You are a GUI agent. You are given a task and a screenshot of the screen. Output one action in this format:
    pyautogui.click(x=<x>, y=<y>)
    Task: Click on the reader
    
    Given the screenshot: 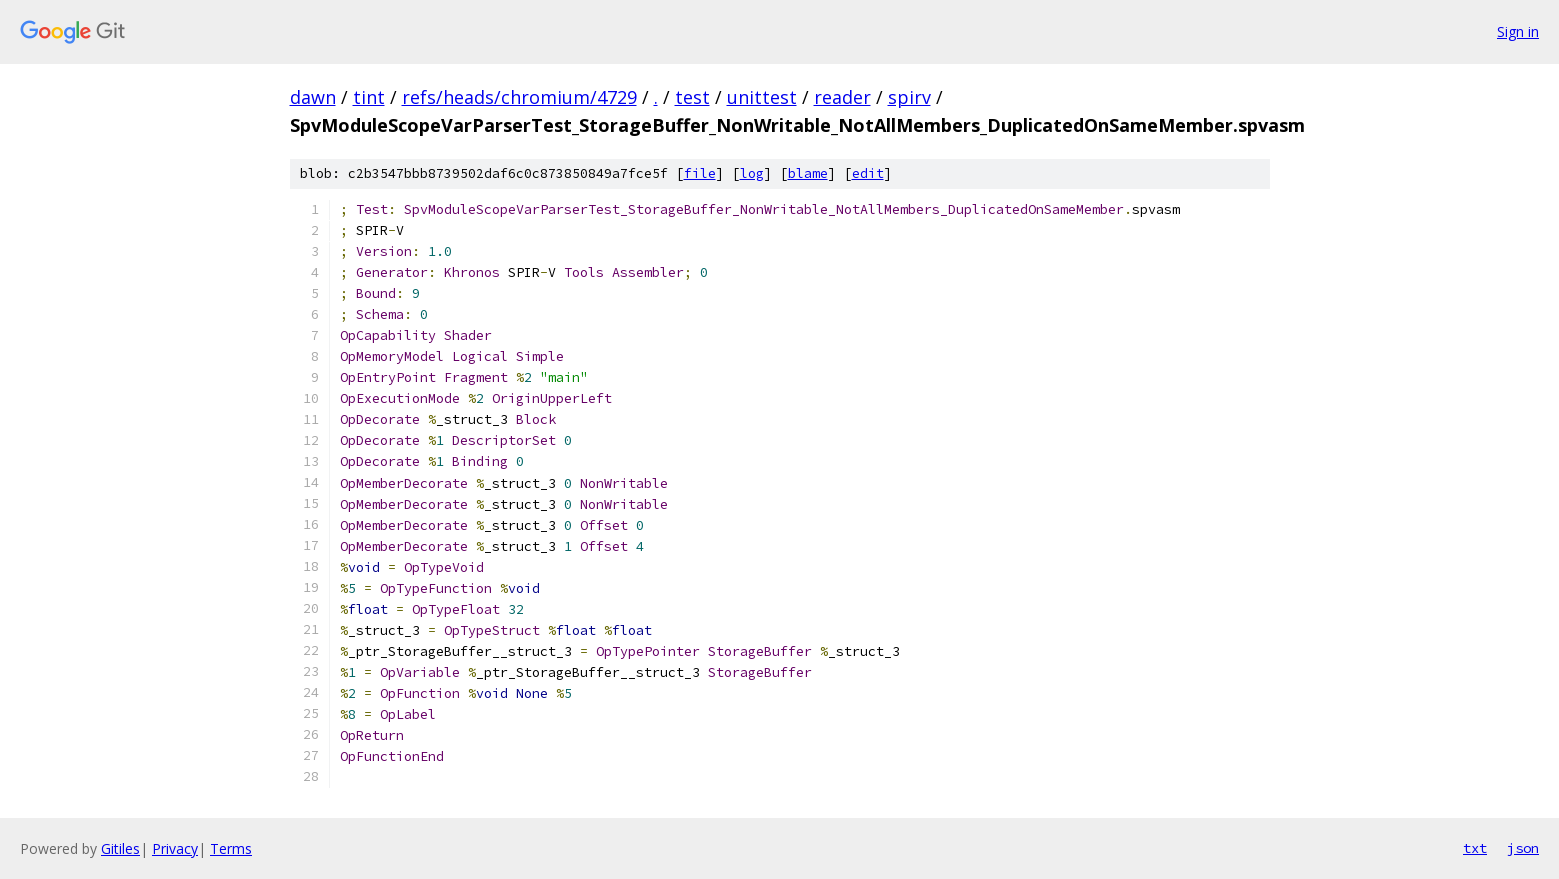 What is the action you would take?
    pyautogui.click(x=842, y=97)
    